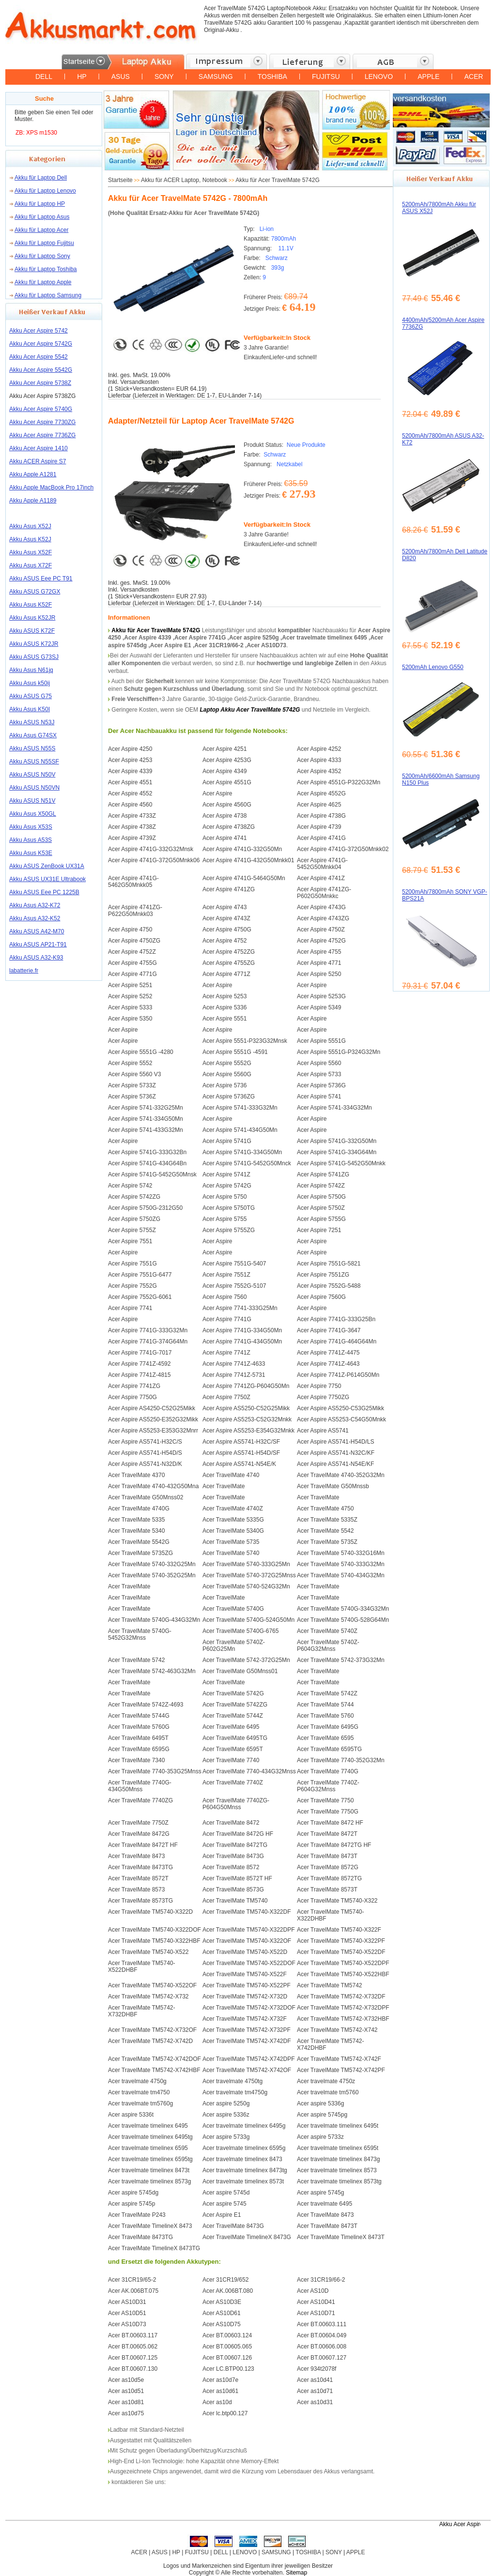  What do you see at coordinates (33, 643) in the screenshot?
I see `Akku ASUS K72JR` at bounding box center [33, 643].